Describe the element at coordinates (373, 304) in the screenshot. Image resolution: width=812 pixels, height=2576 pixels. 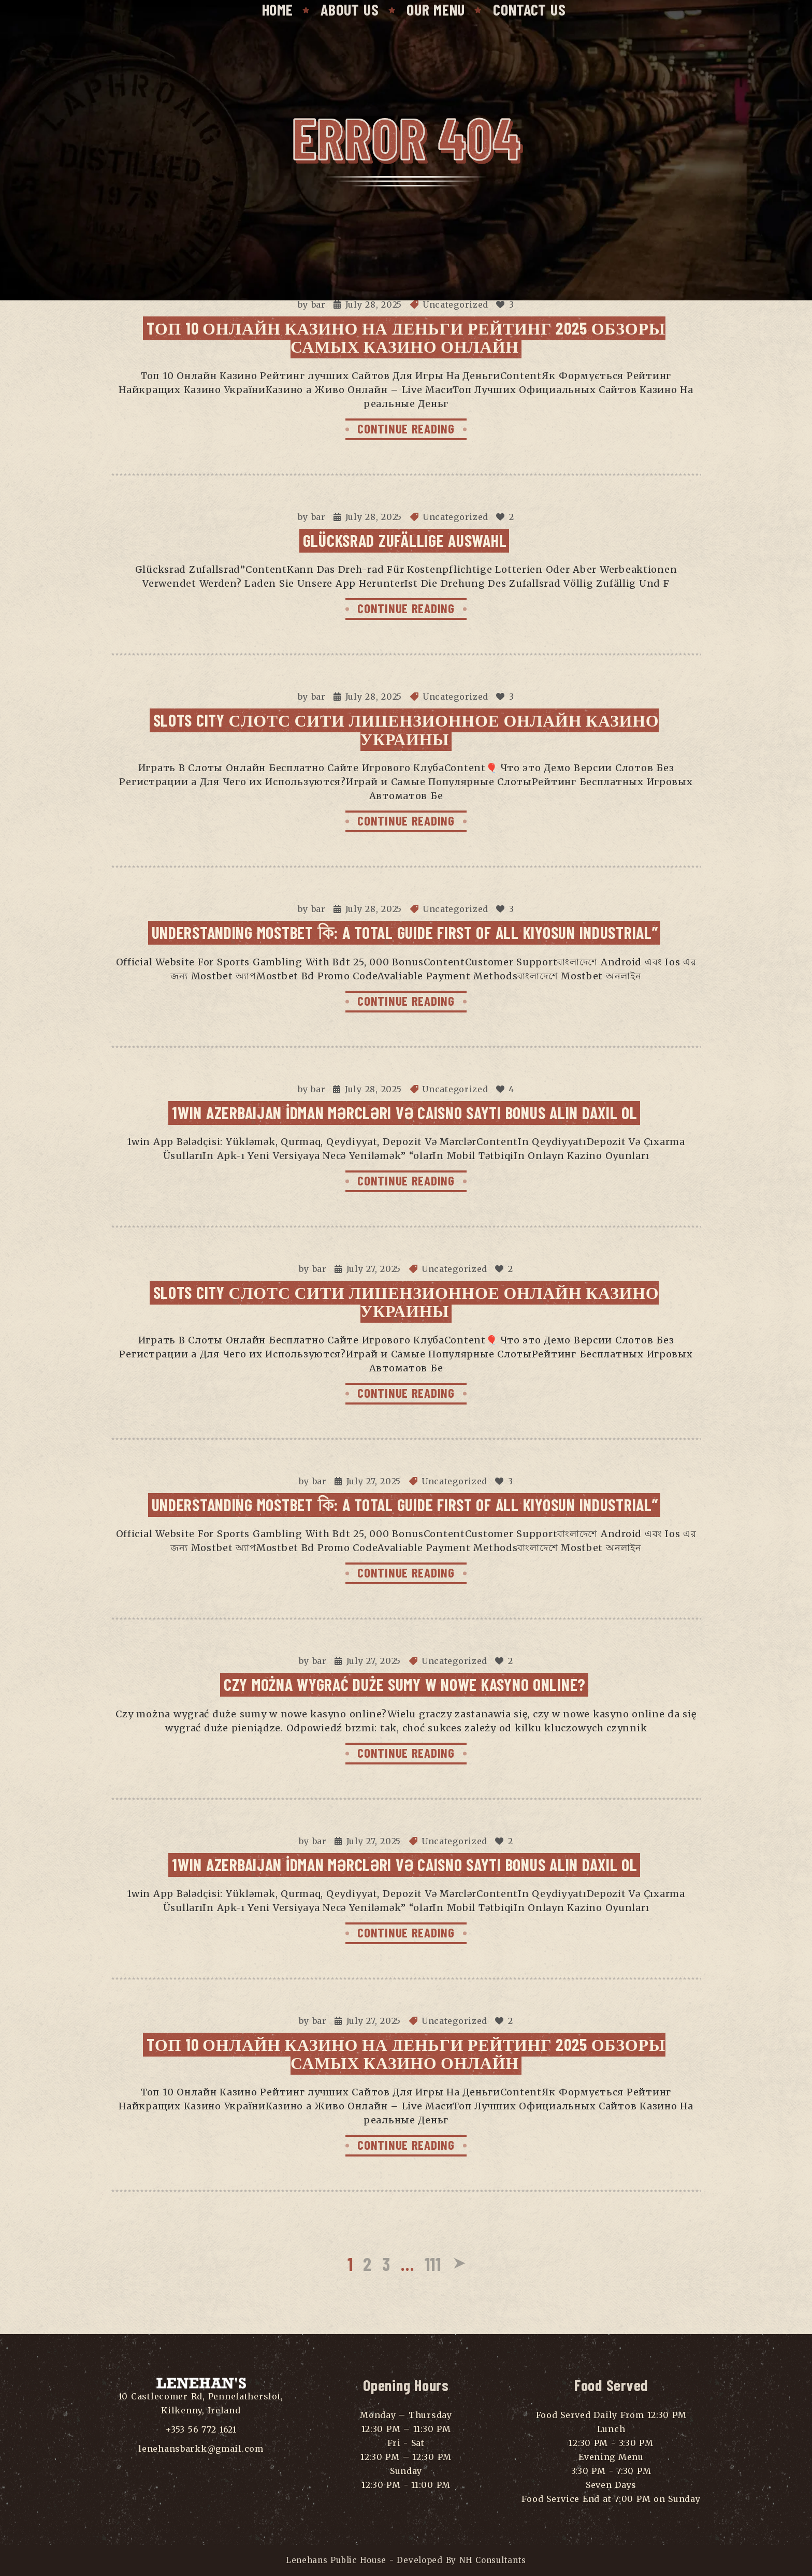
I see `July 28, 2025` at that location.